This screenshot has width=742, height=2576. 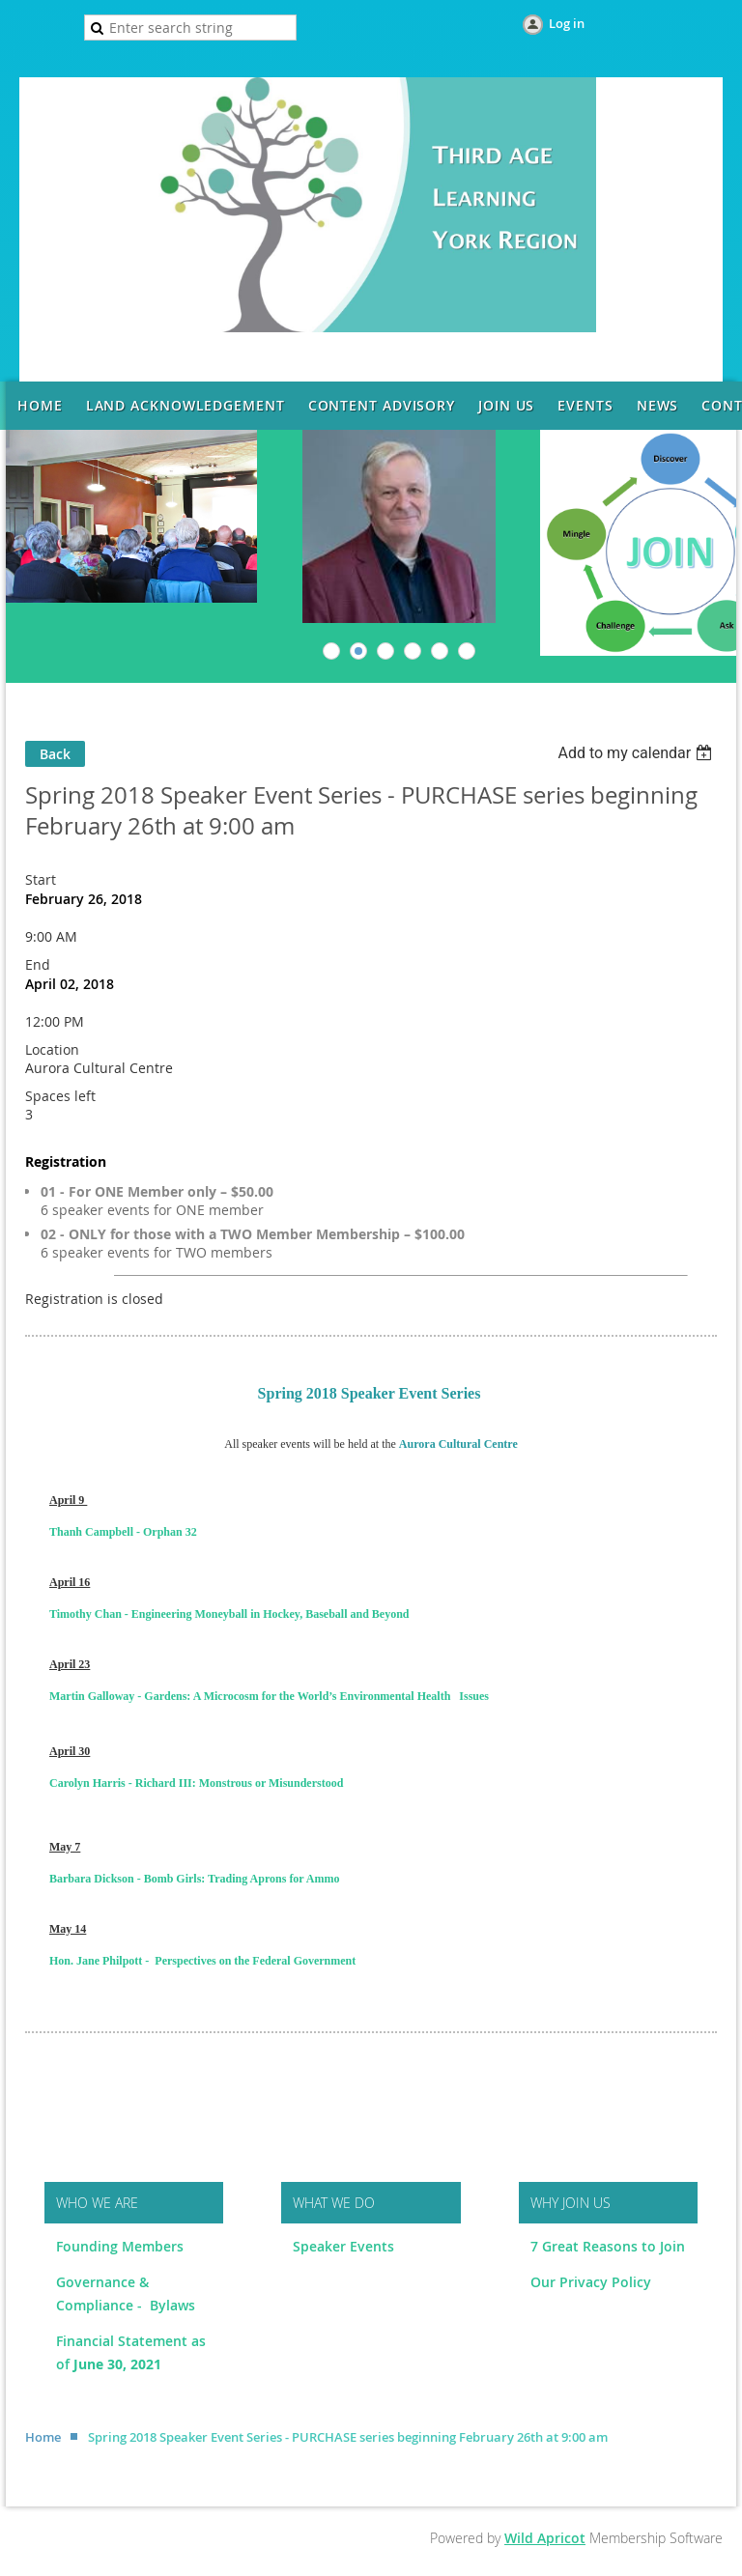 I want to click on Founding Members, so click(x=120, y=2246).